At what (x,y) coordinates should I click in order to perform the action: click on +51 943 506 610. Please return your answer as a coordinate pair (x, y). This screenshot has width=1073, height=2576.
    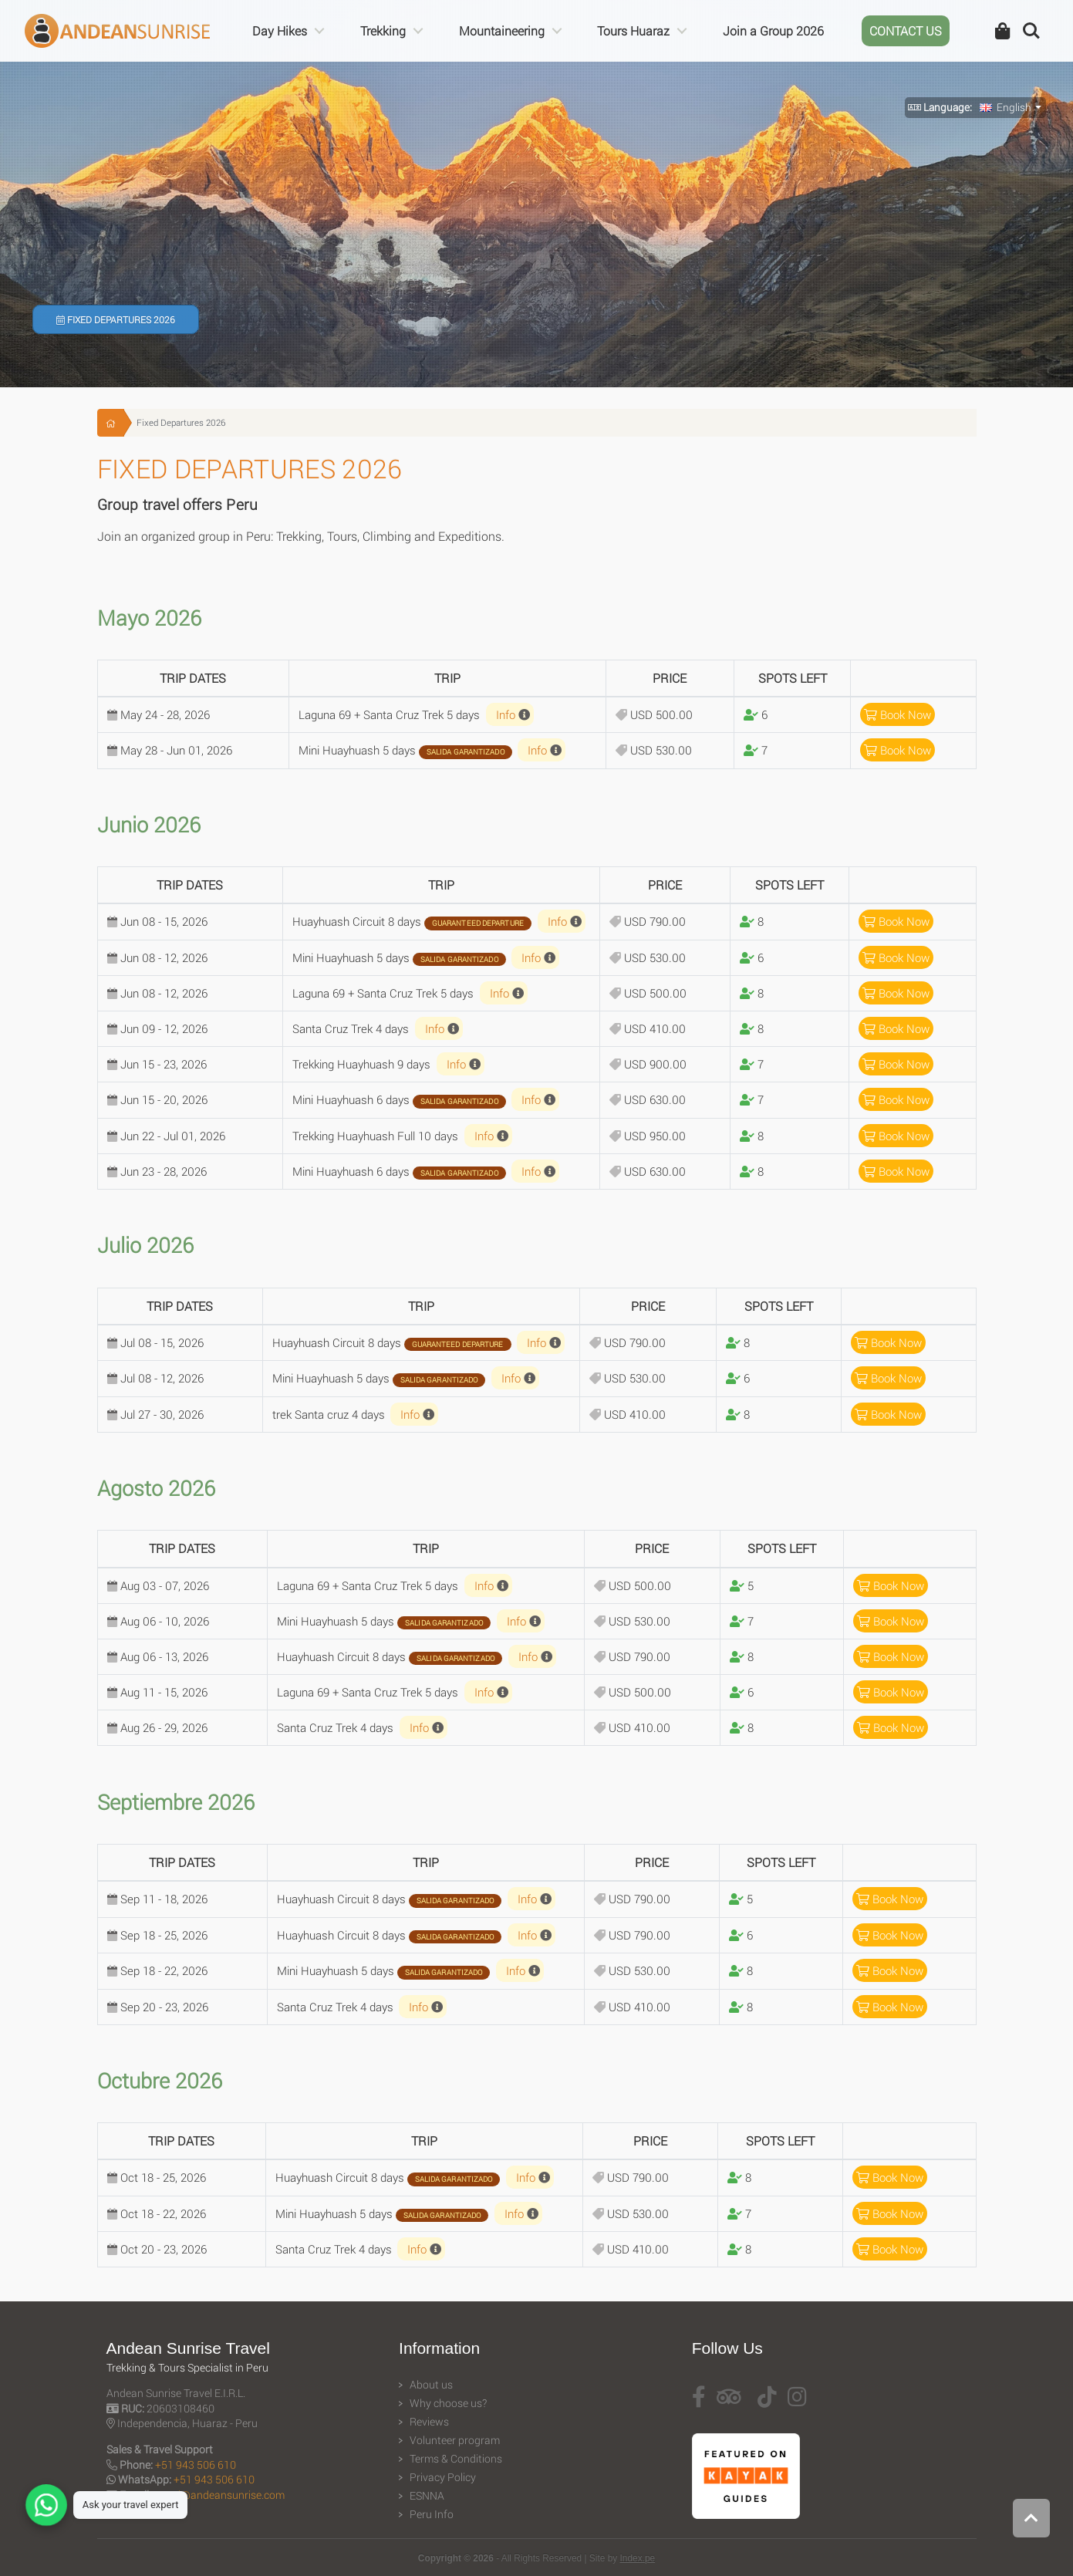
    Looking at the image, I should click on (195, 2464).